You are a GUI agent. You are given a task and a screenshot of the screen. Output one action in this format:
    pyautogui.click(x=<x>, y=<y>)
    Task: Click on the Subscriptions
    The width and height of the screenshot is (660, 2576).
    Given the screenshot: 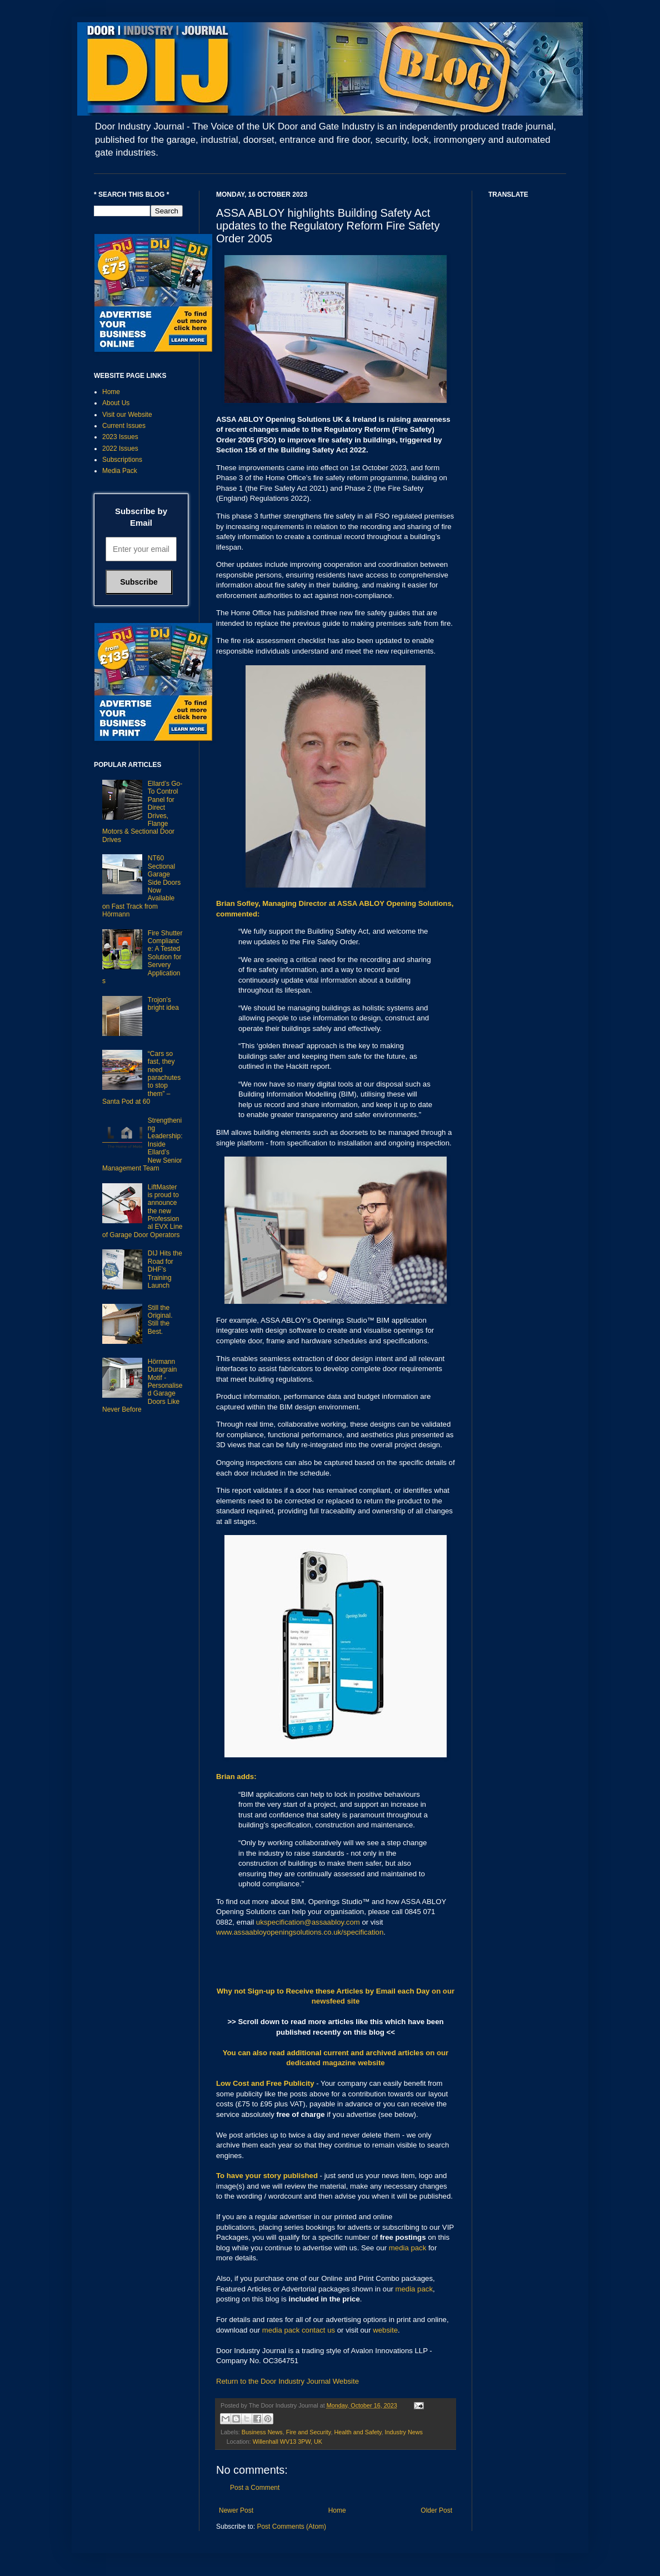 What is the action you would take?
    pyautogui.click(x=122, y=460)
    